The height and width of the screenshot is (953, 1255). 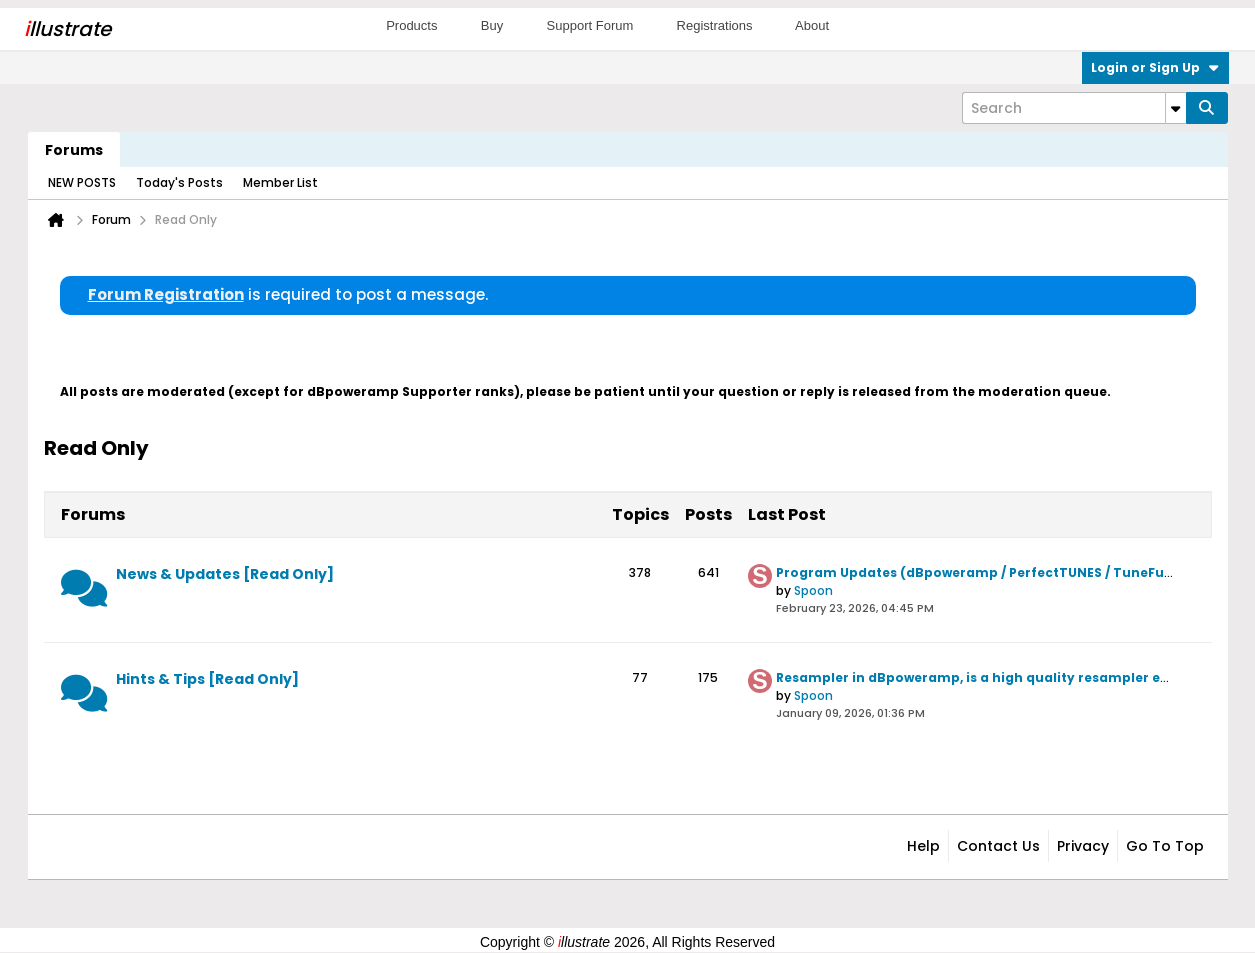 I want to click on News & Updates [Read Only], so click(x=225, y=574).